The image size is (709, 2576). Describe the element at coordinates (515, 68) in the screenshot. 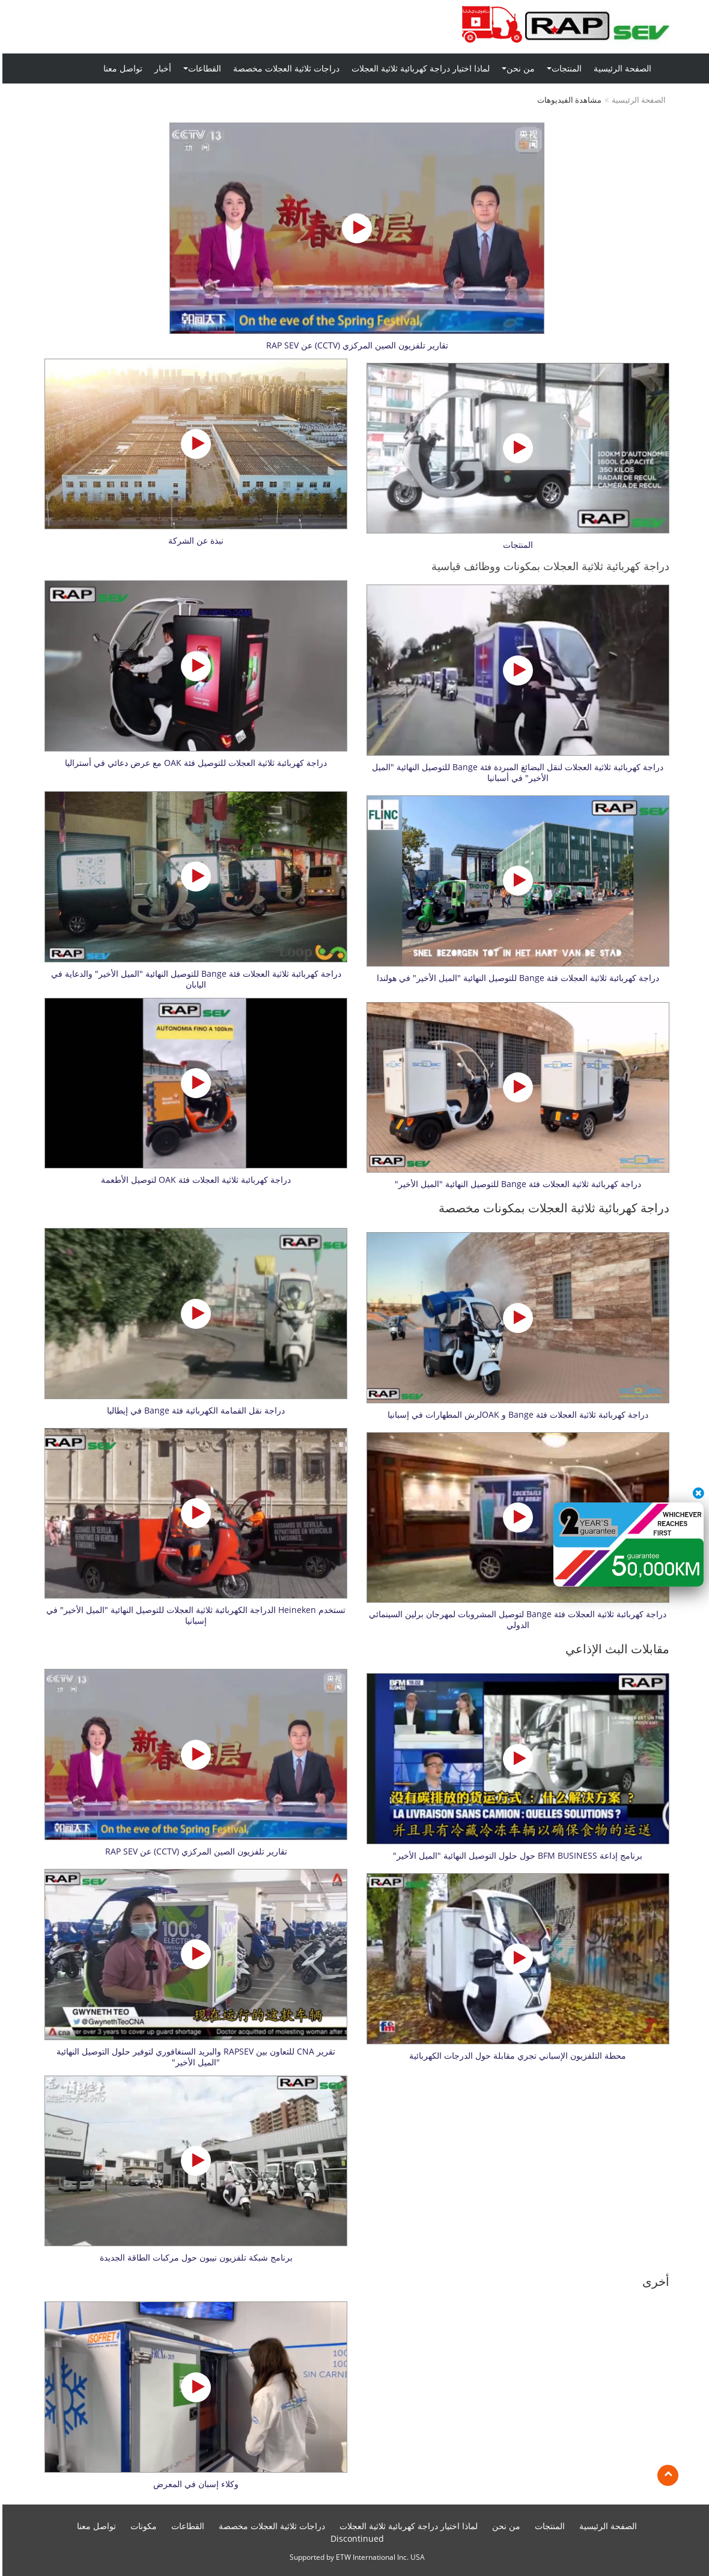

I see `من نحن [button]` at that location.